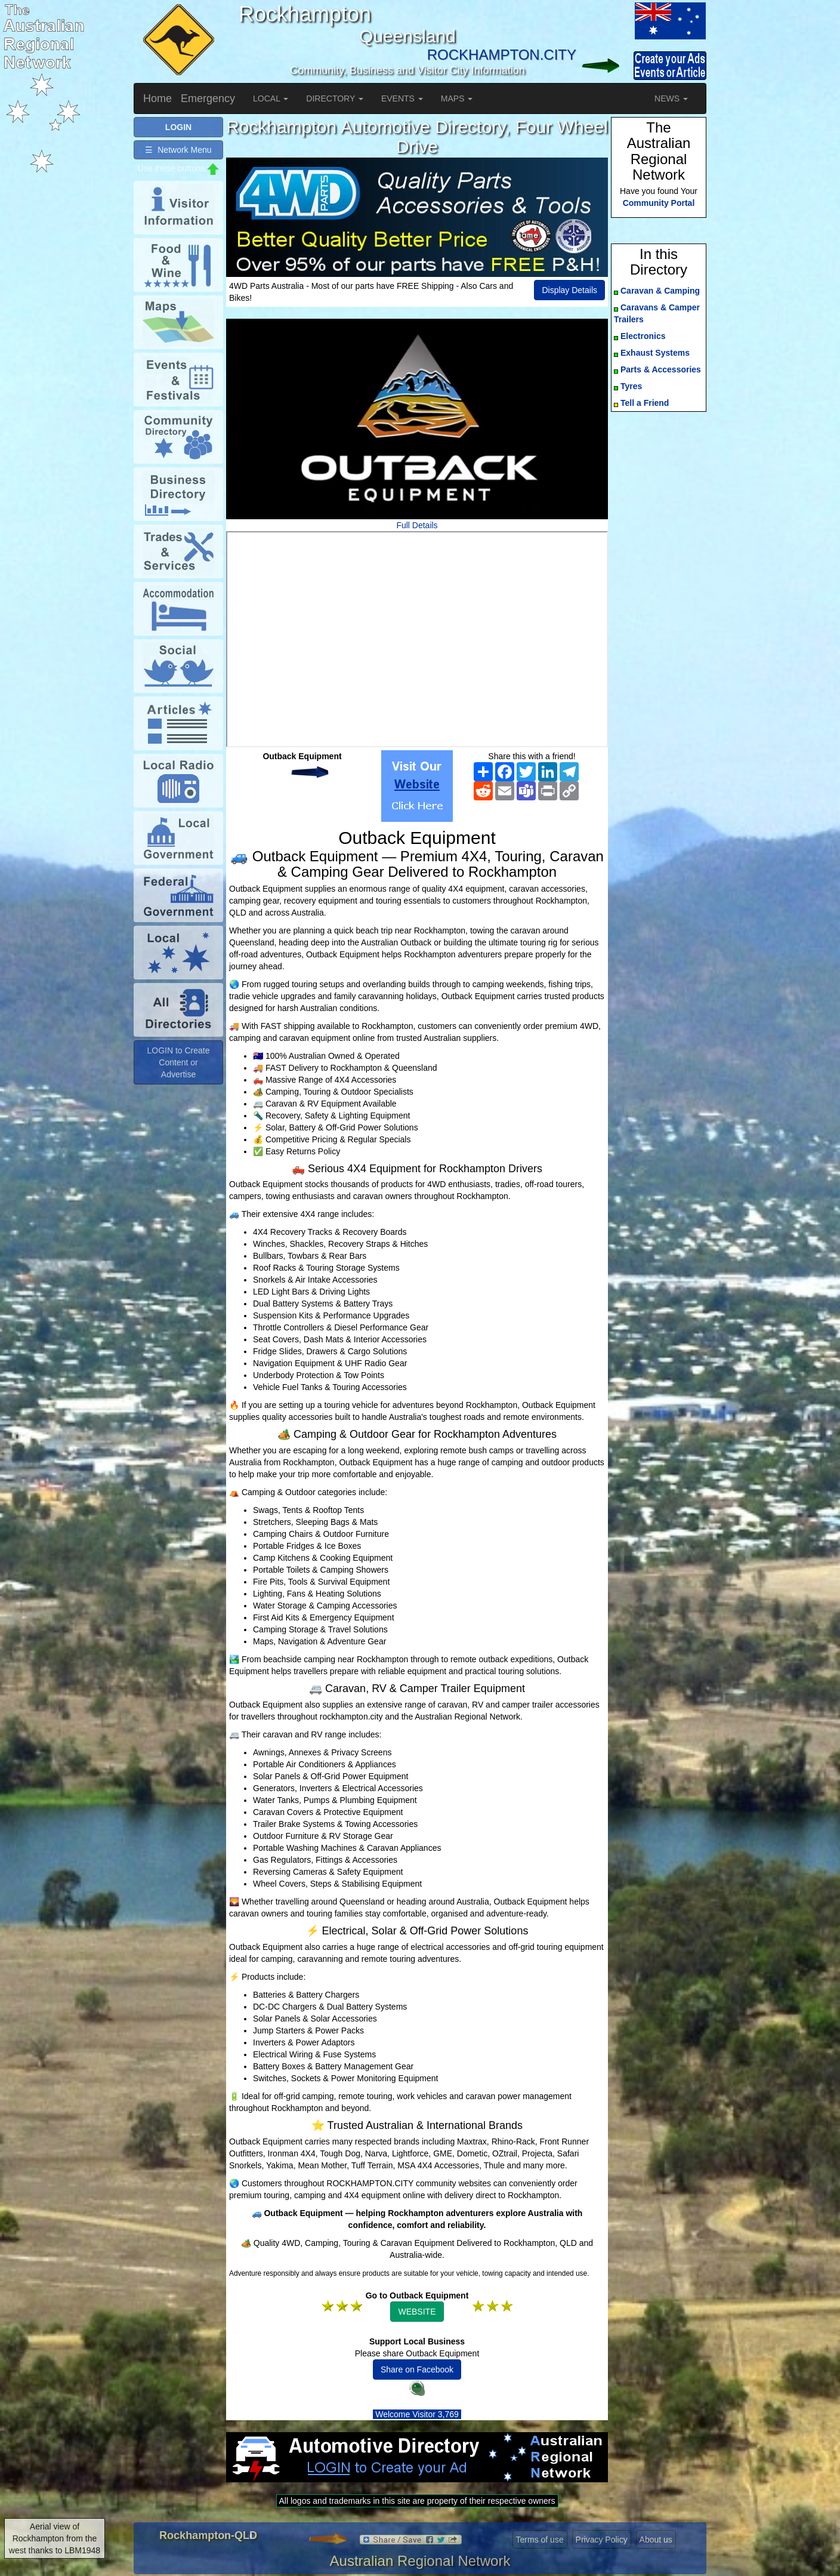  I want to click on Emergency, so click(208, 98).